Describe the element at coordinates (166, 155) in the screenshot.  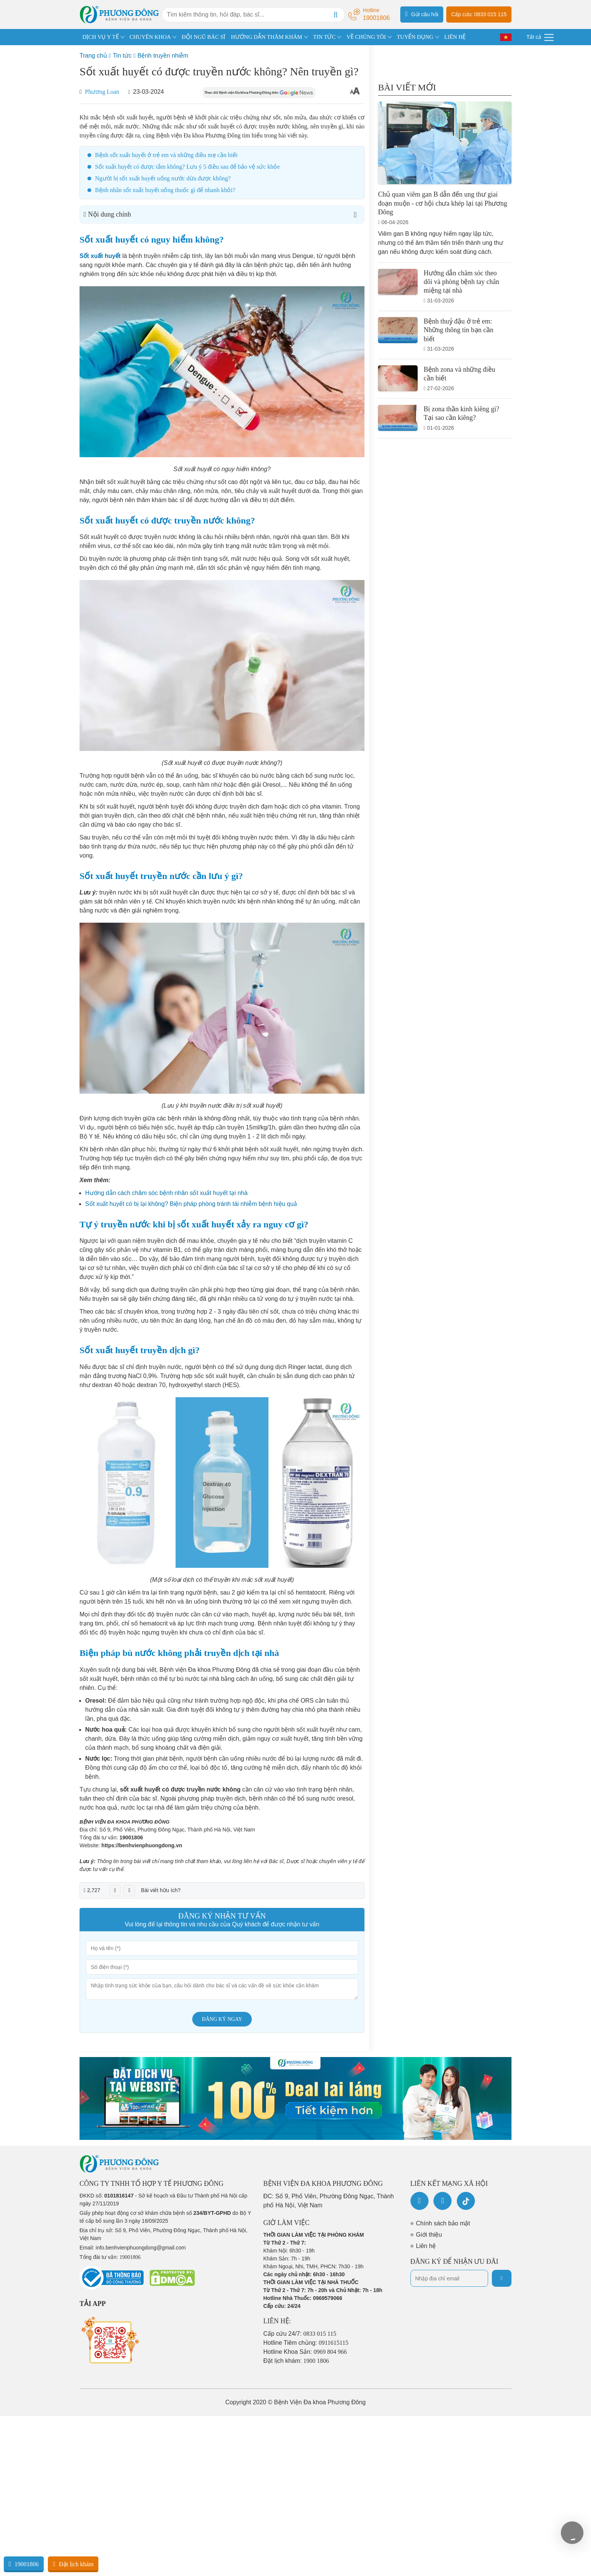
I see `Bệnh sốt xuất huyết ở trẻ em và những điều mẹ cần biết` at that location.